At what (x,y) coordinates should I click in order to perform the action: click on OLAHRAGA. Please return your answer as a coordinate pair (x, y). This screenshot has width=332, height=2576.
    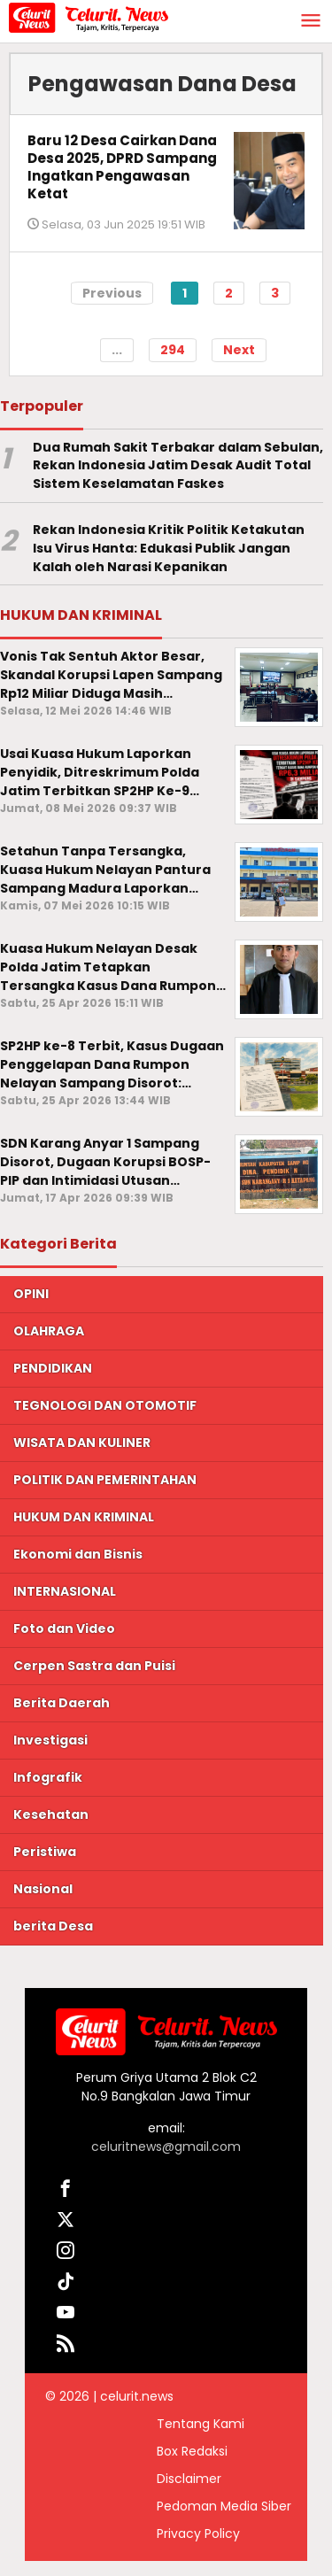
    Looking at the image, I should click on (48, 1331).